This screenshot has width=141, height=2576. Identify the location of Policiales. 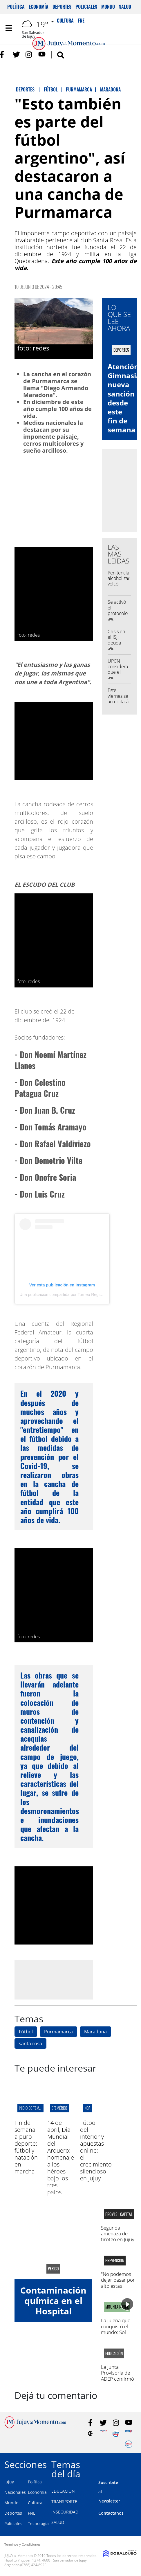
(86, 6).